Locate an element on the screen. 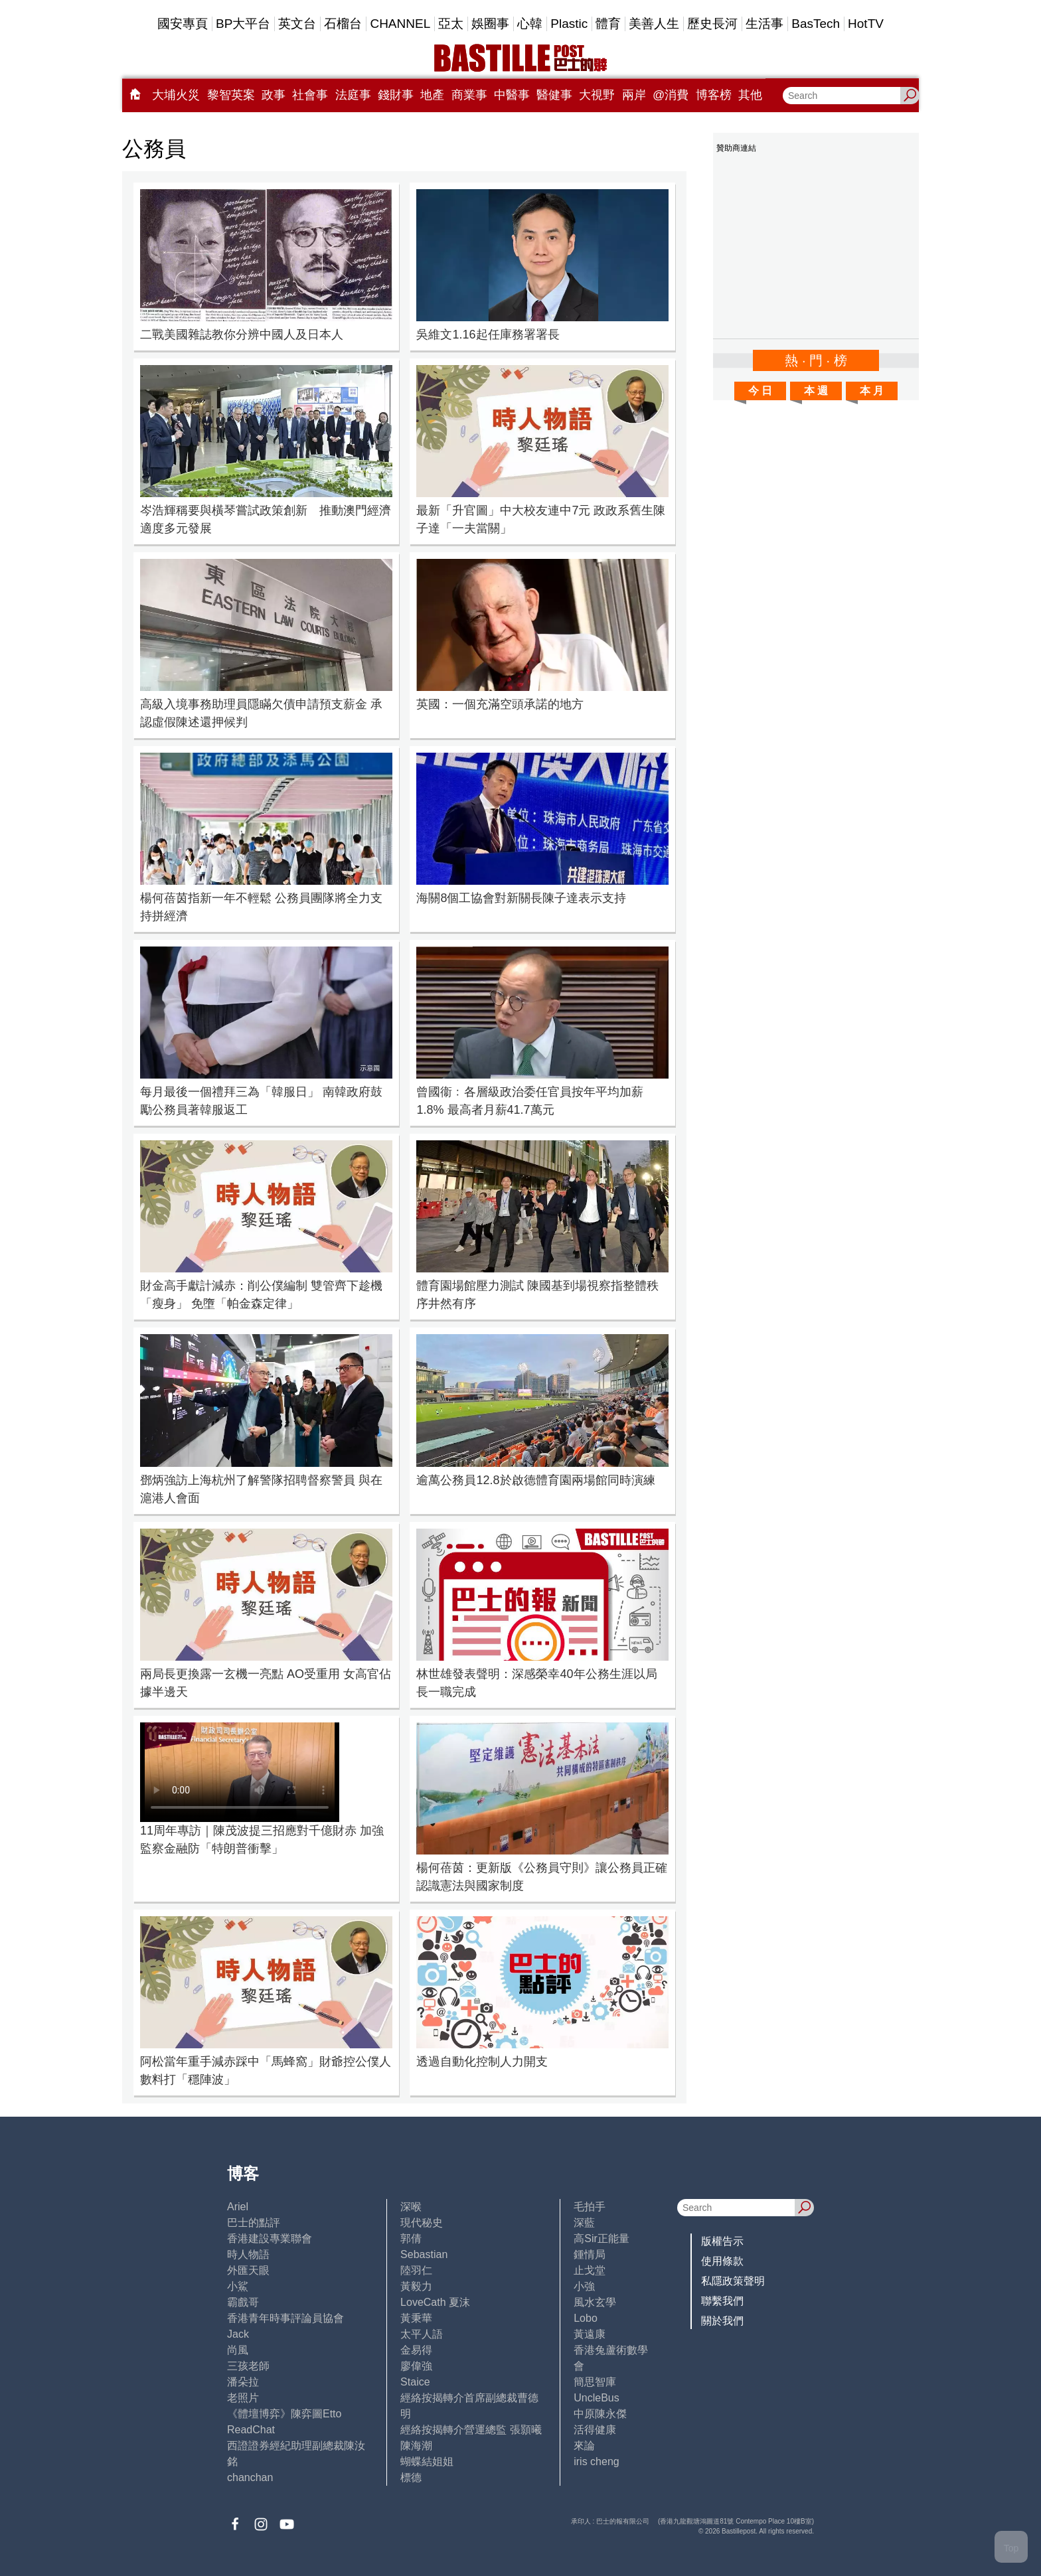  黃秉華 is located at coordinates (416, 2318).